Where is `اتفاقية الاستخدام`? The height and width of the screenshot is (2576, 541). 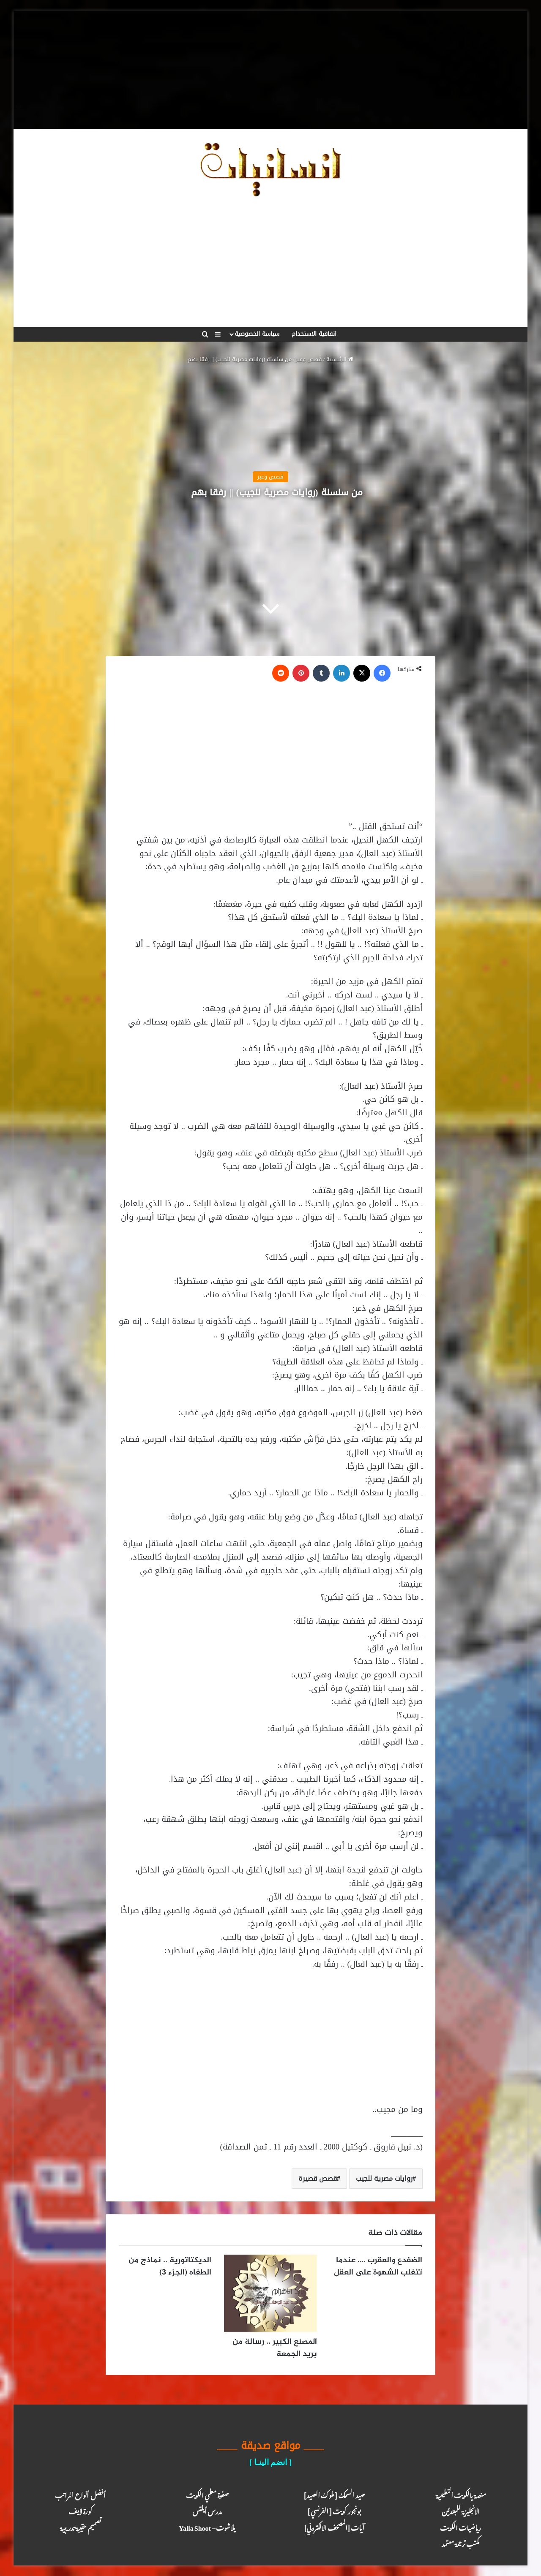
اتفاقية الاستخدام is located at coordinates (314, 334).